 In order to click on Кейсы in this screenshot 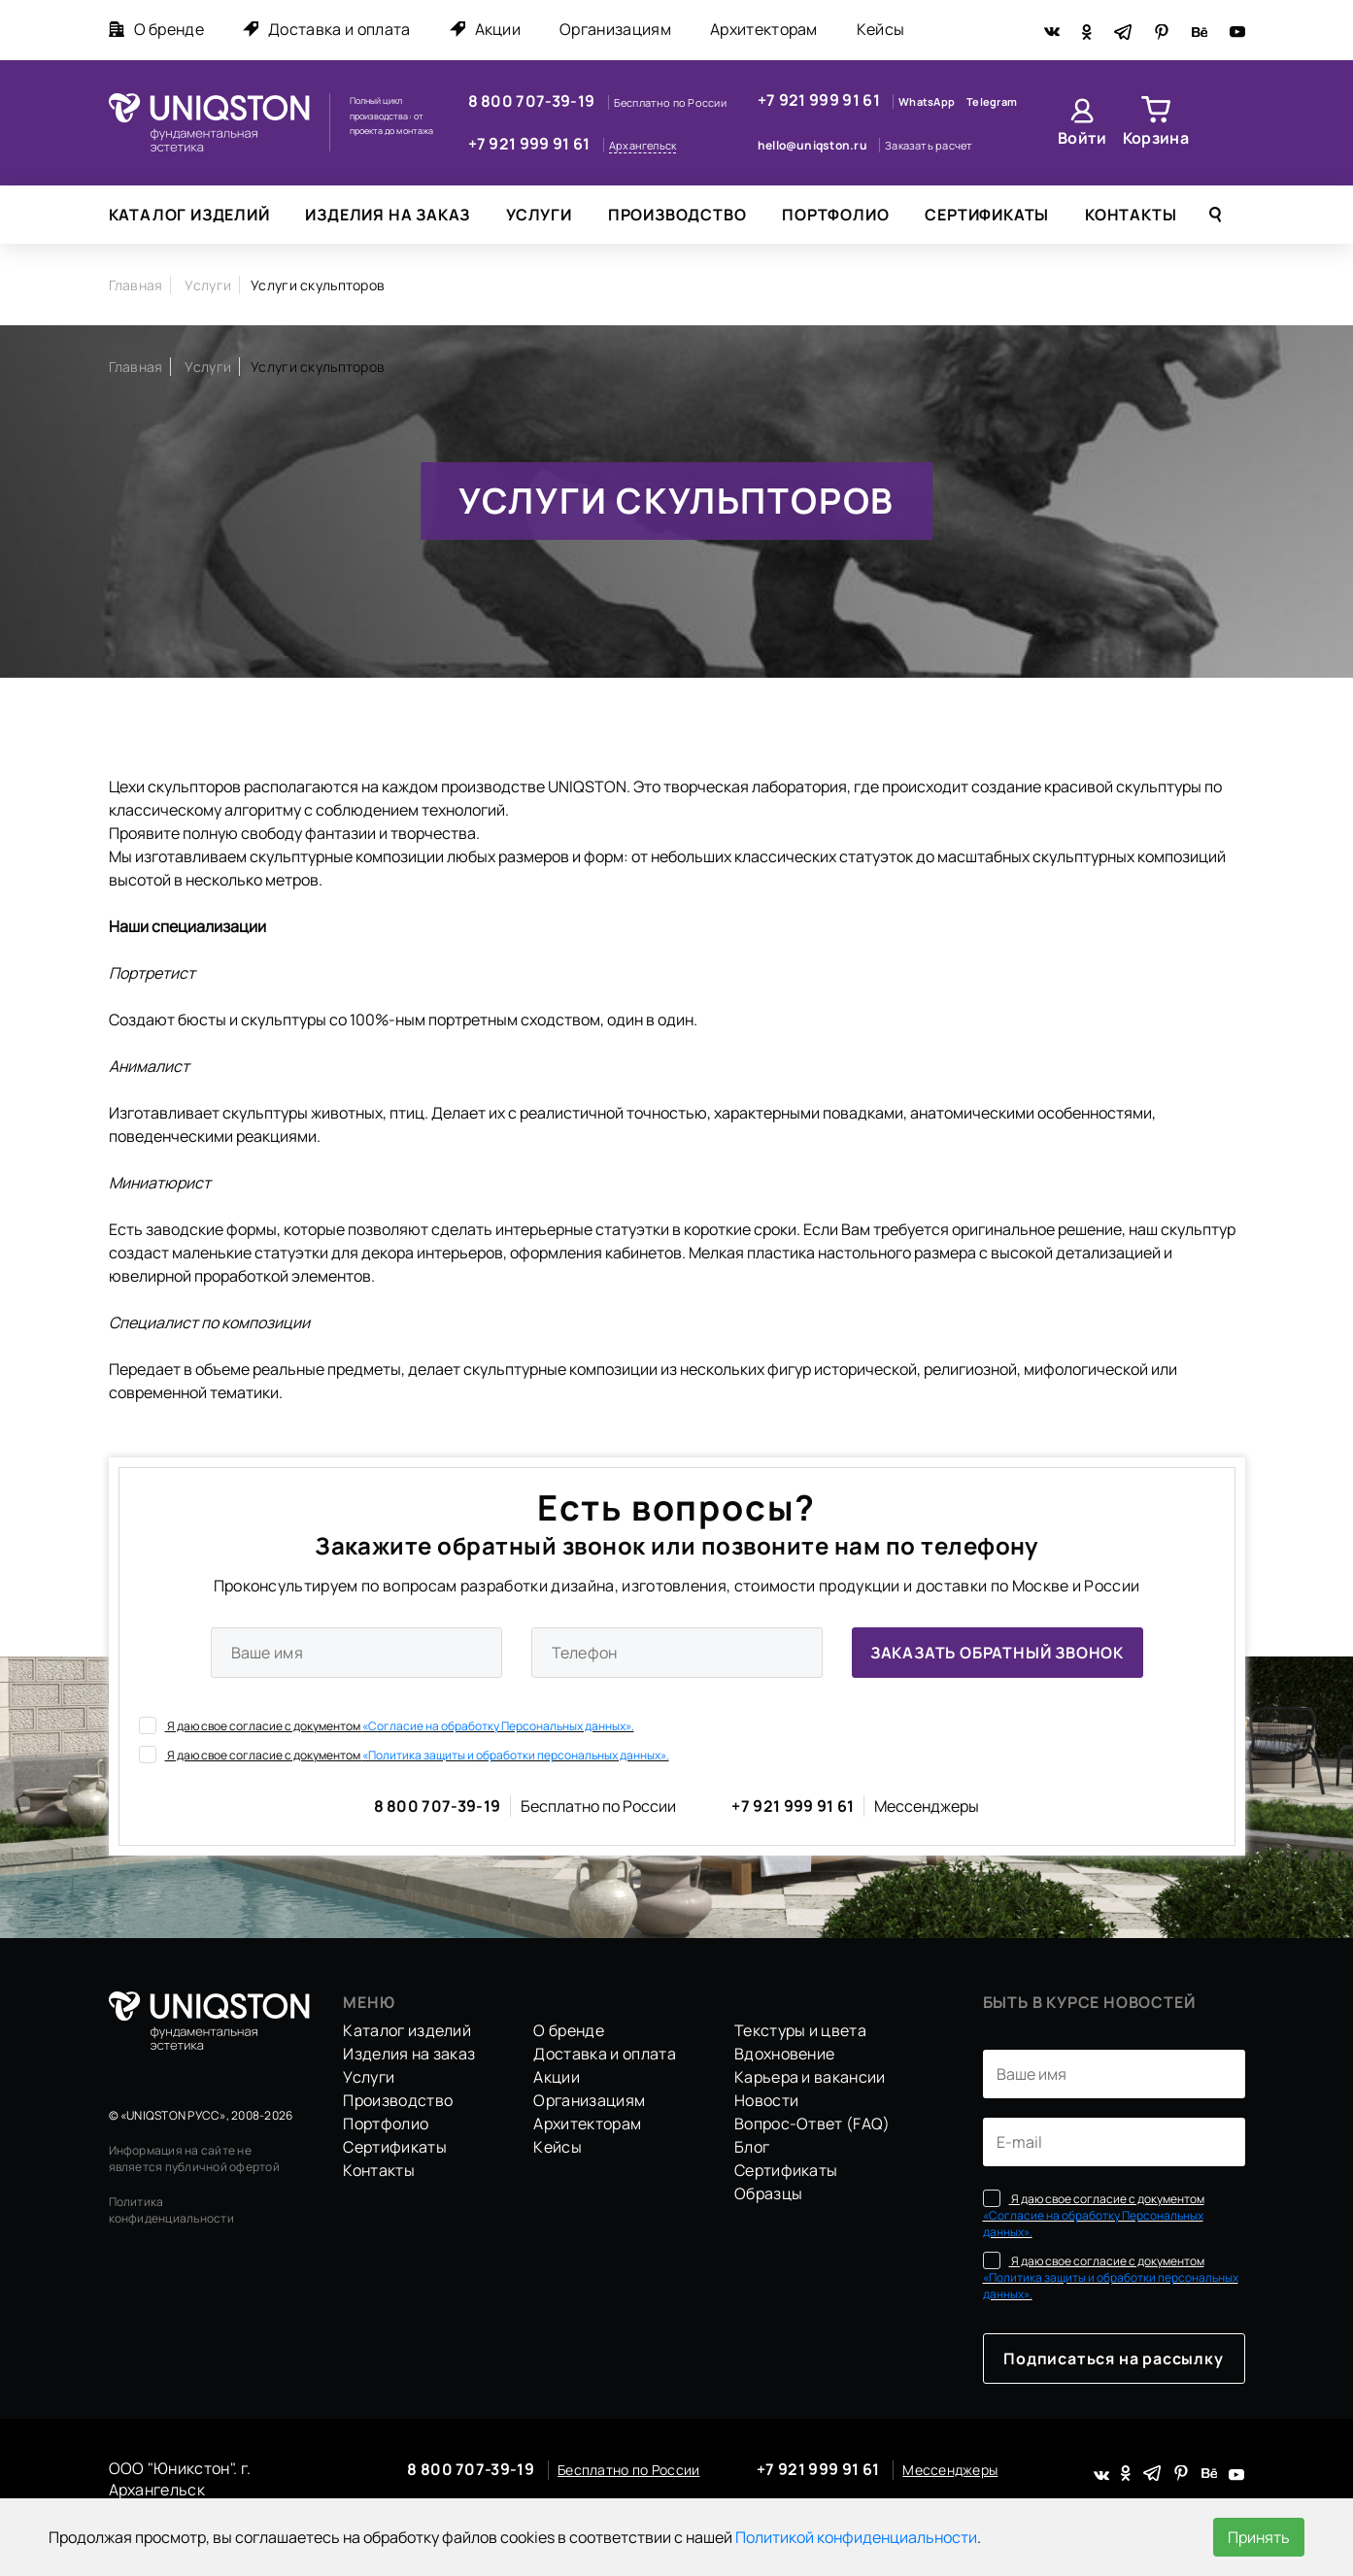, I will do `click(881, 29)`.